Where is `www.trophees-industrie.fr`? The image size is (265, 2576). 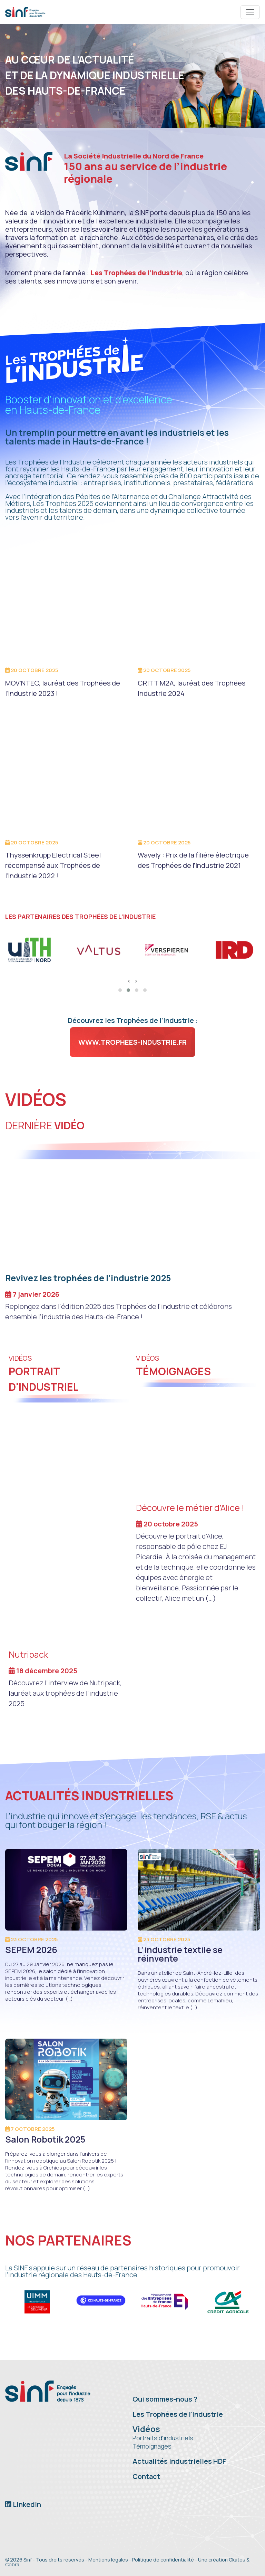 www.trophees-industrie.fr is located at coordinates (132, 1042).